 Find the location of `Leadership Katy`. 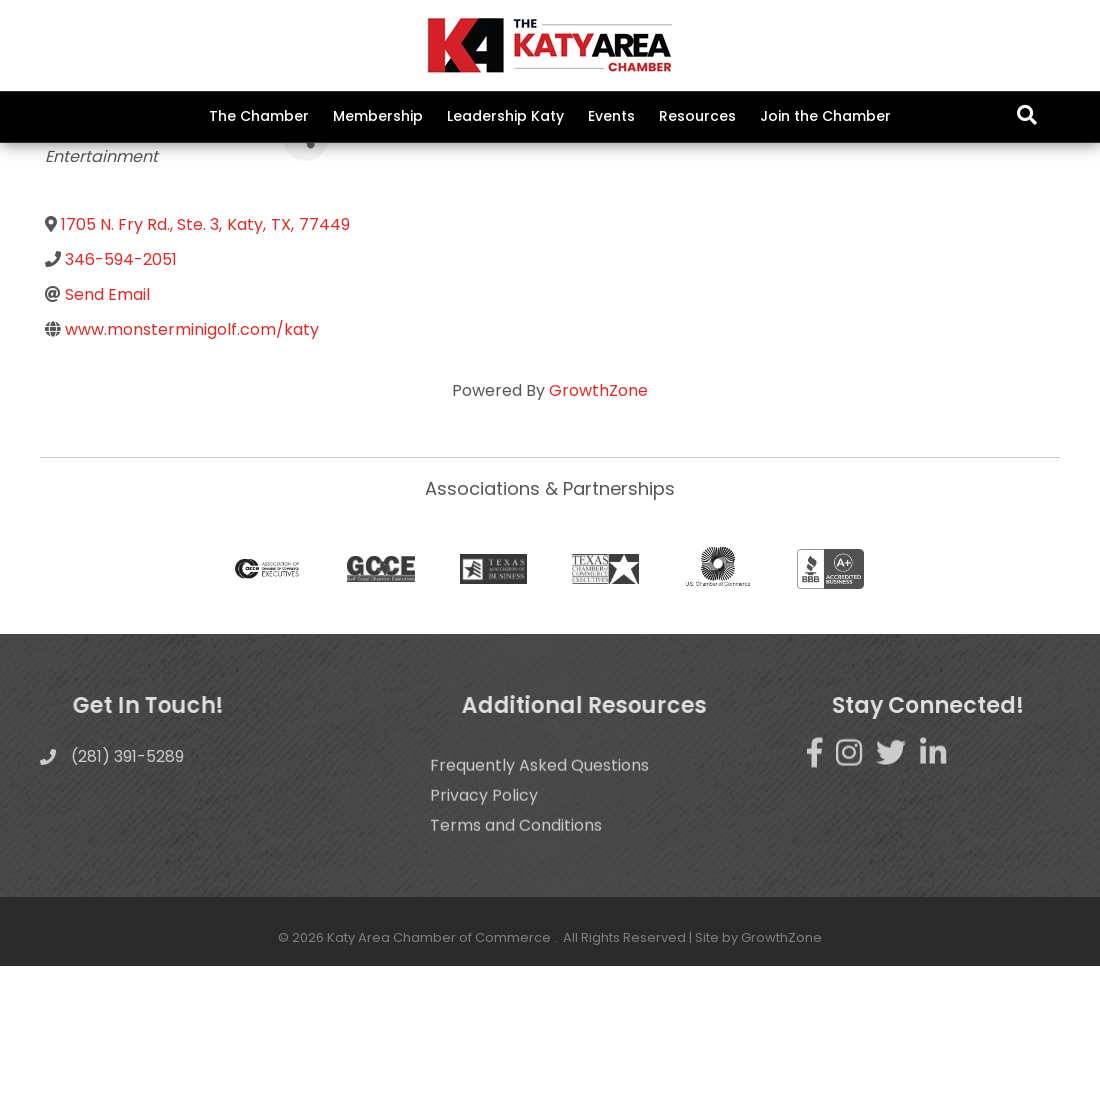

Leadership Katy is located at coordinates (505, 116).